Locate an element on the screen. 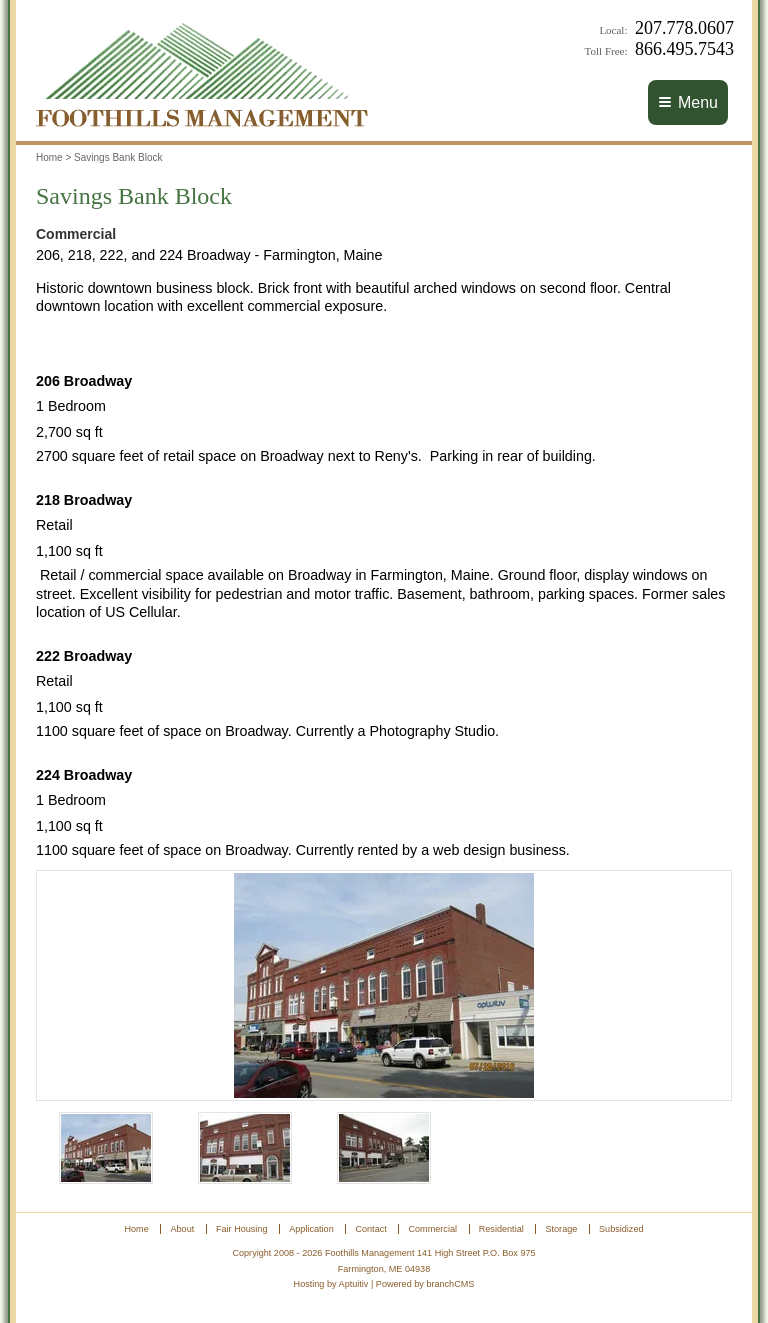 Image resolution: width=768 pixels, height=1323 pixels. Storage is located at coordinates (561, 1229).